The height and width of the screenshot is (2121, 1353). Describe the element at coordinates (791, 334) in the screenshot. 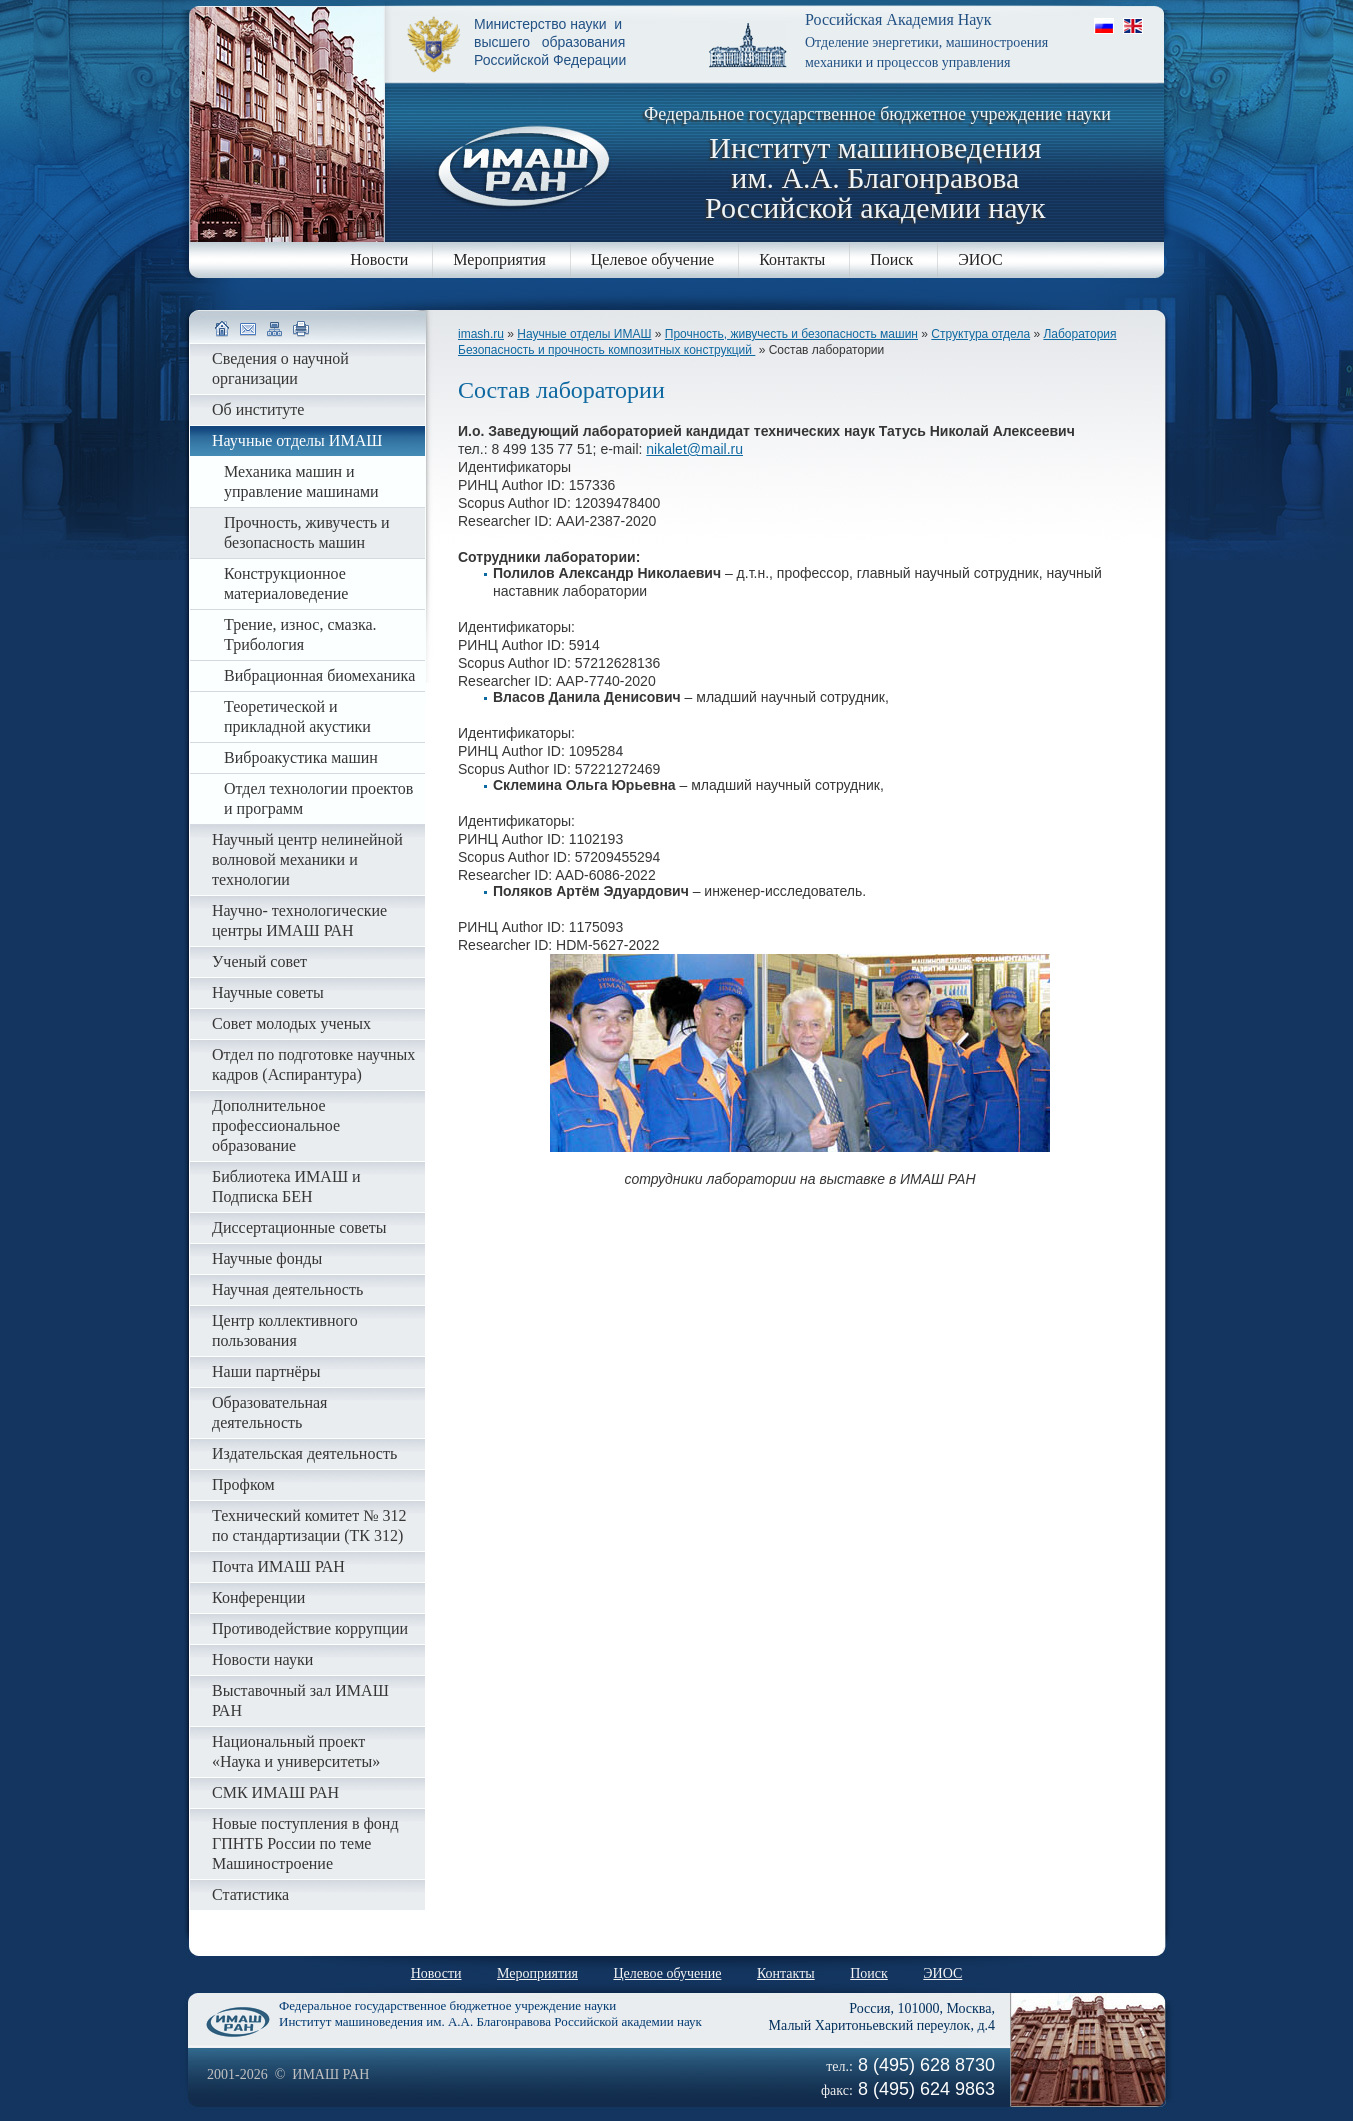

I see `Прочность, живучесть и безопасность машин` at that location.